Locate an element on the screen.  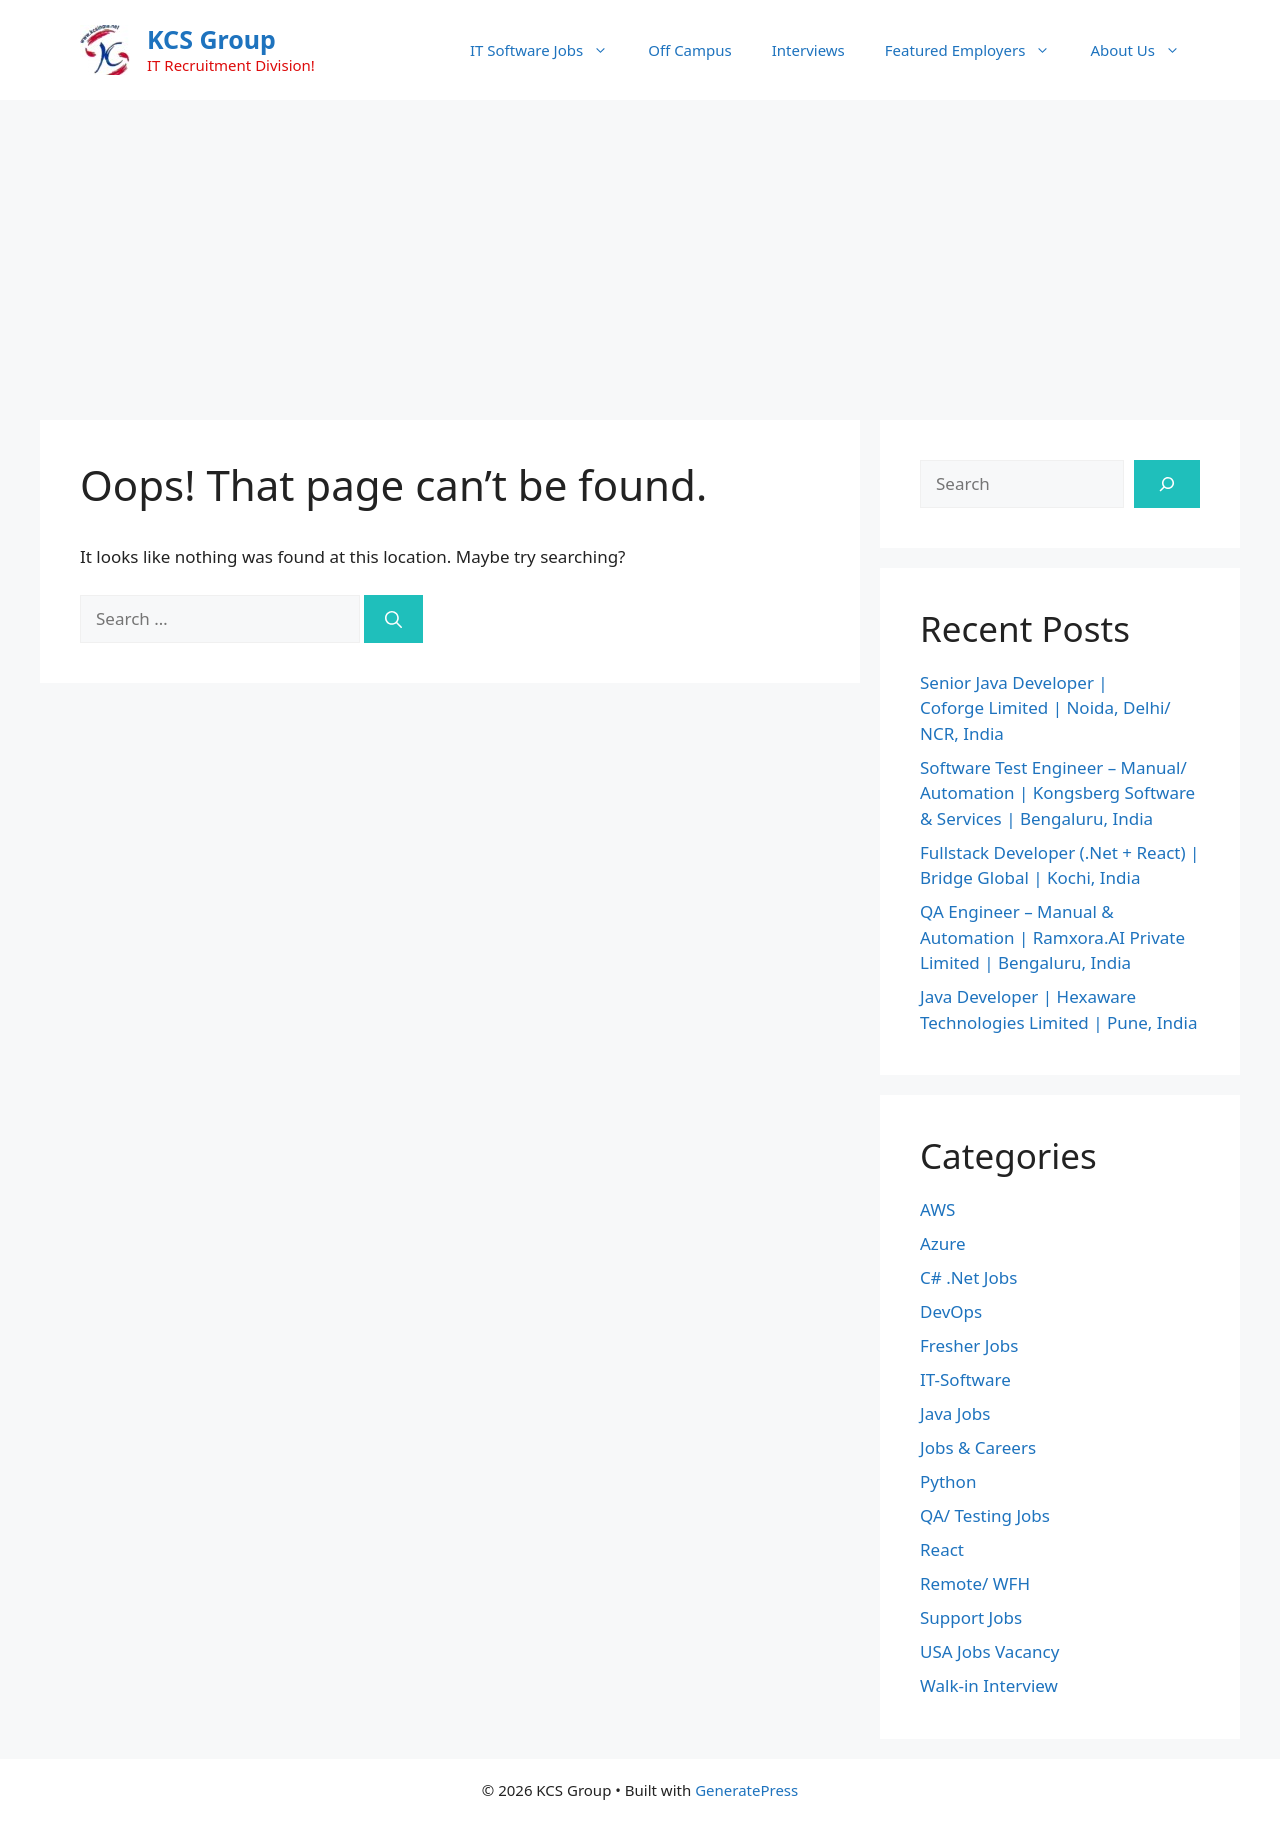
[Advertisement] is located at coordinates (640, 250).